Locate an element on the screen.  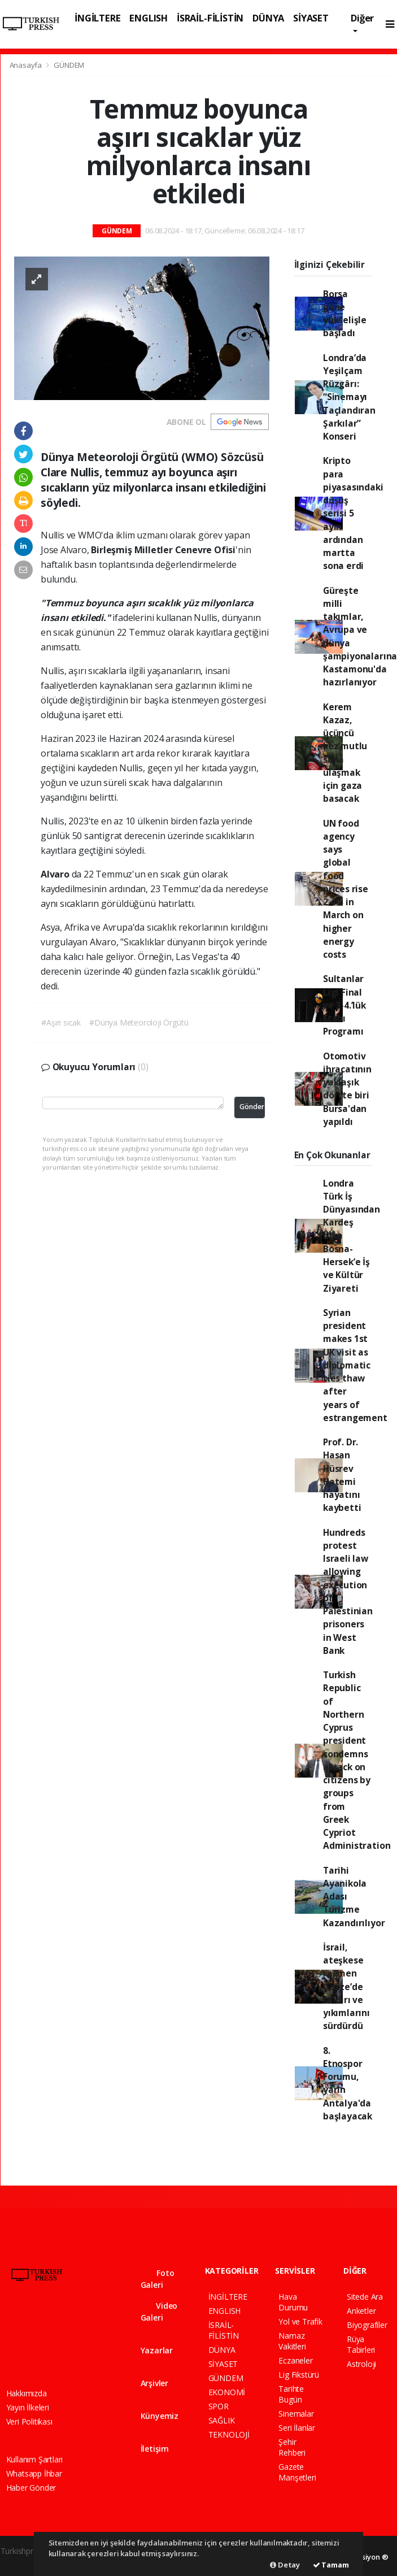
Lig Fikstürü is located at coordinates (298, 2374).